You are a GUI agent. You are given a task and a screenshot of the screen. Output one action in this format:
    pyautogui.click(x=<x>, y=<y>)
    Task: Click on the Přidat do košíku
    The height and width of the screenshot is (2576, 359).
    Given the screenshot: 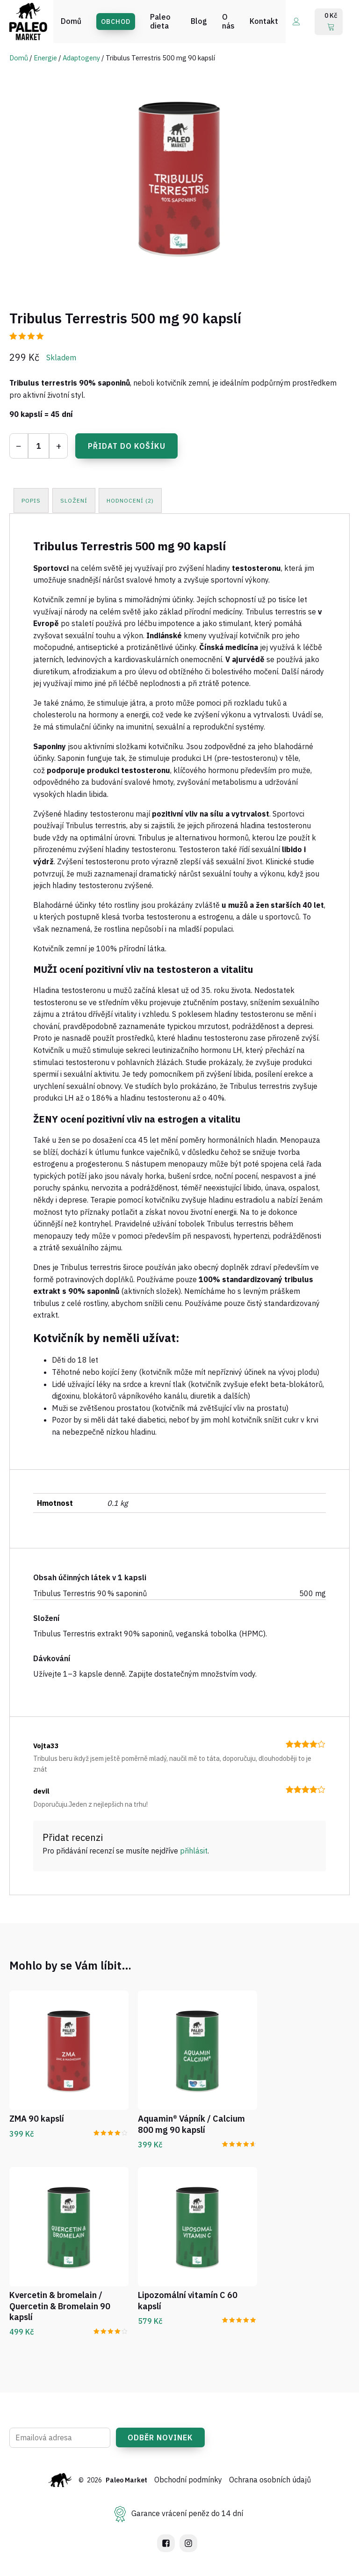 What is the action you would take?
    pyautogui.click(x=126, y=446)
    